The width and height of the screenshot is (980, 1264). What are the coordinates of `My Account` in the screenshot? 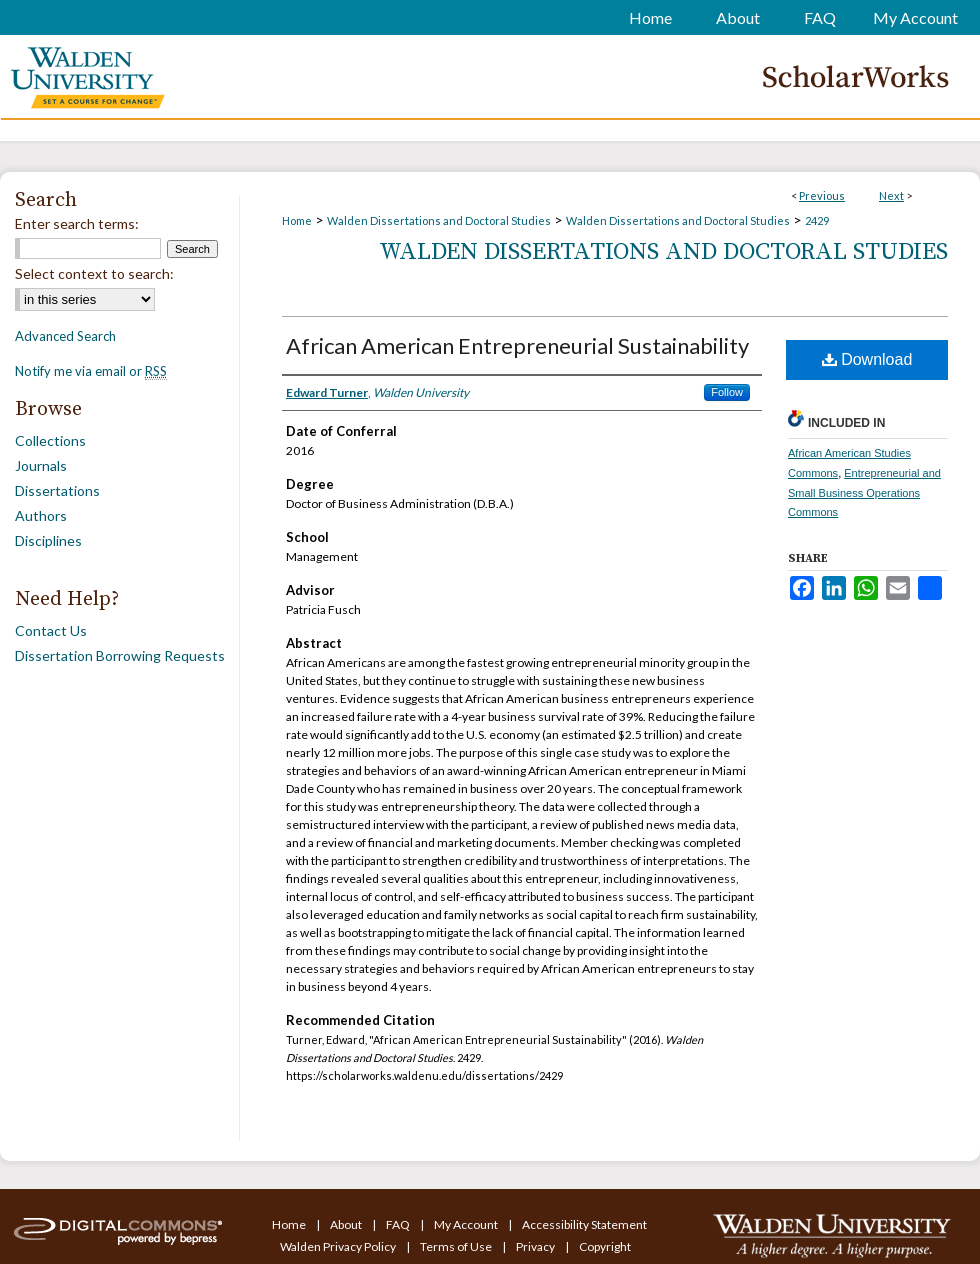 It's located at (467, 1224).